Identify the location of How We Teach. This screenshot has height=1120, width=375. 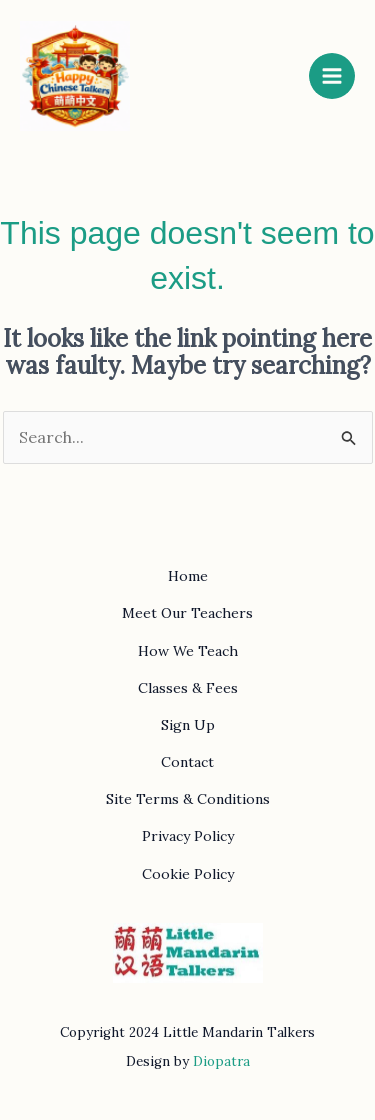
(188, 651).